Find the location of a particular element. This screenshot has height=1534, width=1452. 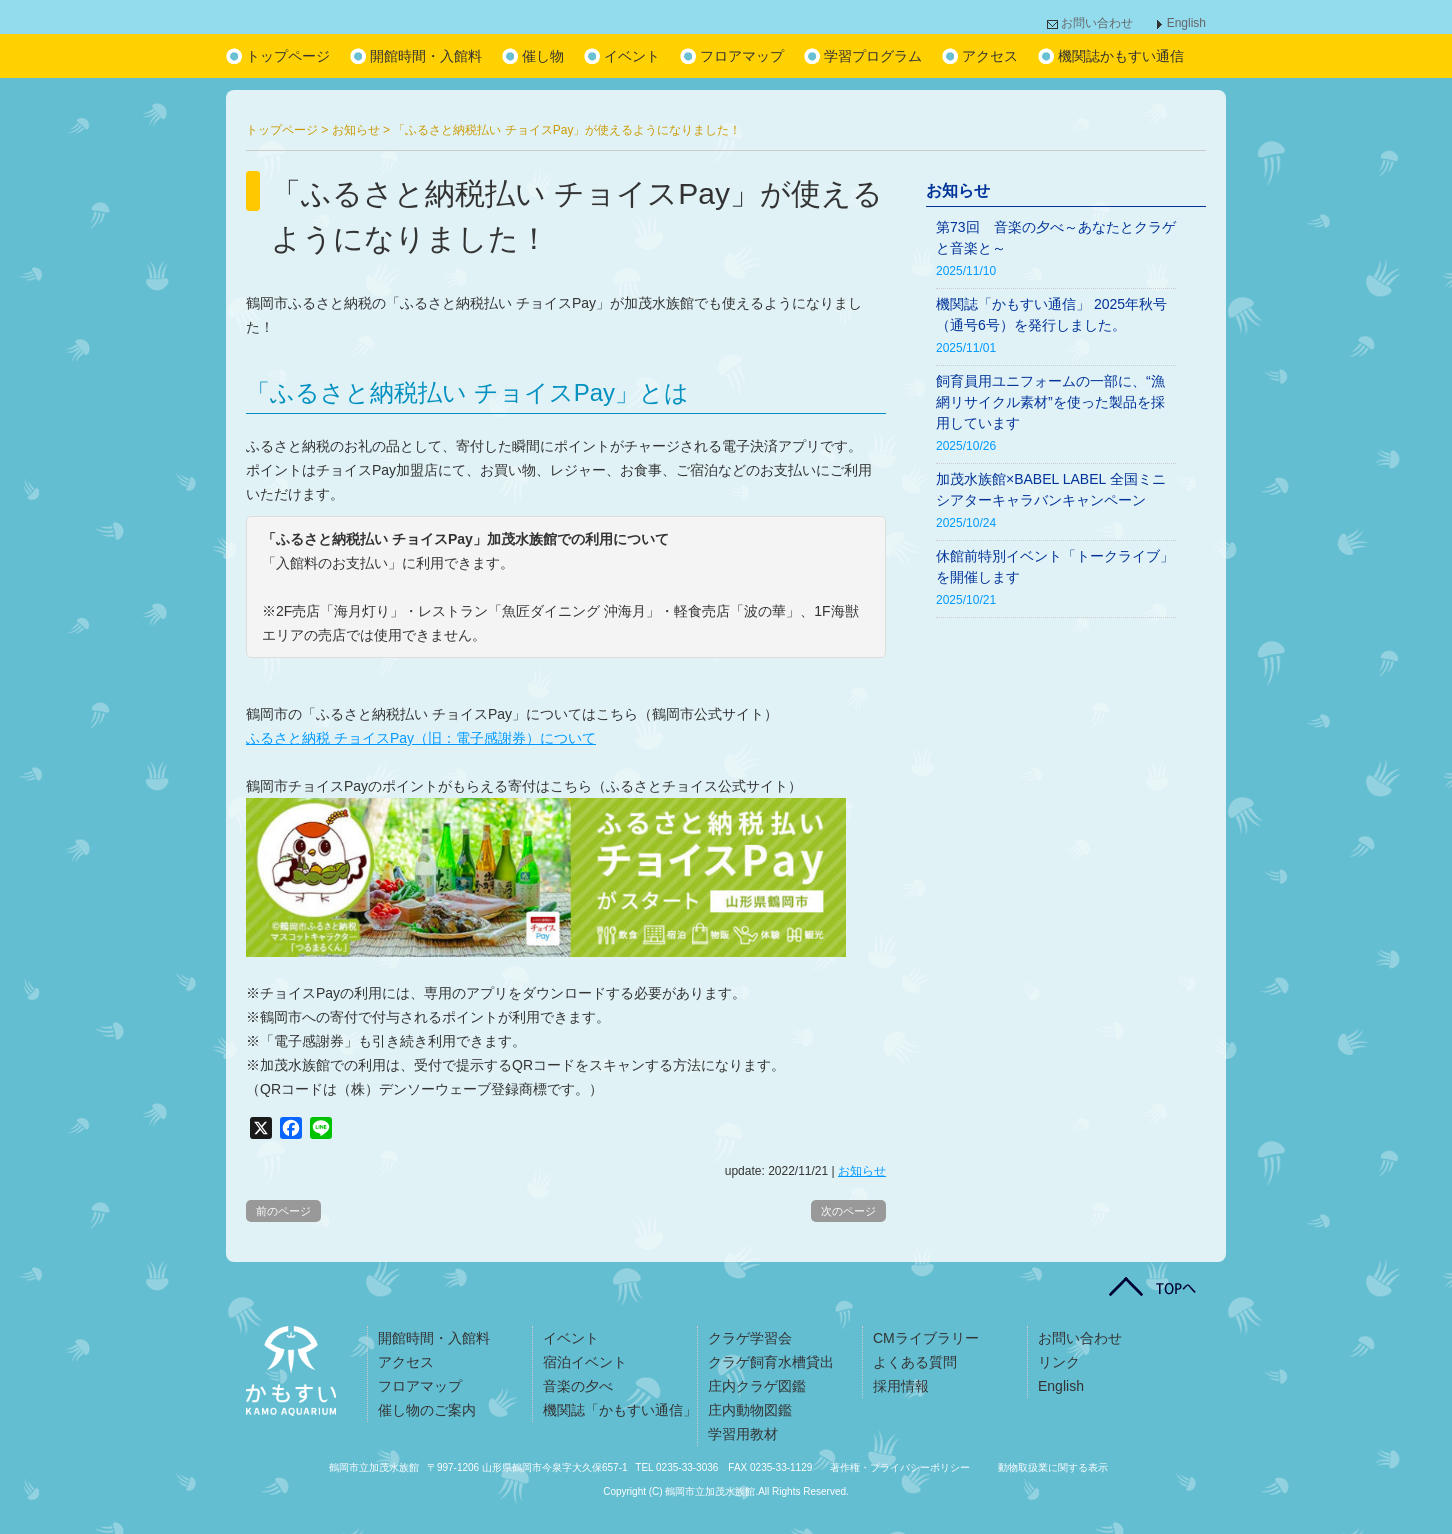

アクセス is located at coordinates (990, 56).